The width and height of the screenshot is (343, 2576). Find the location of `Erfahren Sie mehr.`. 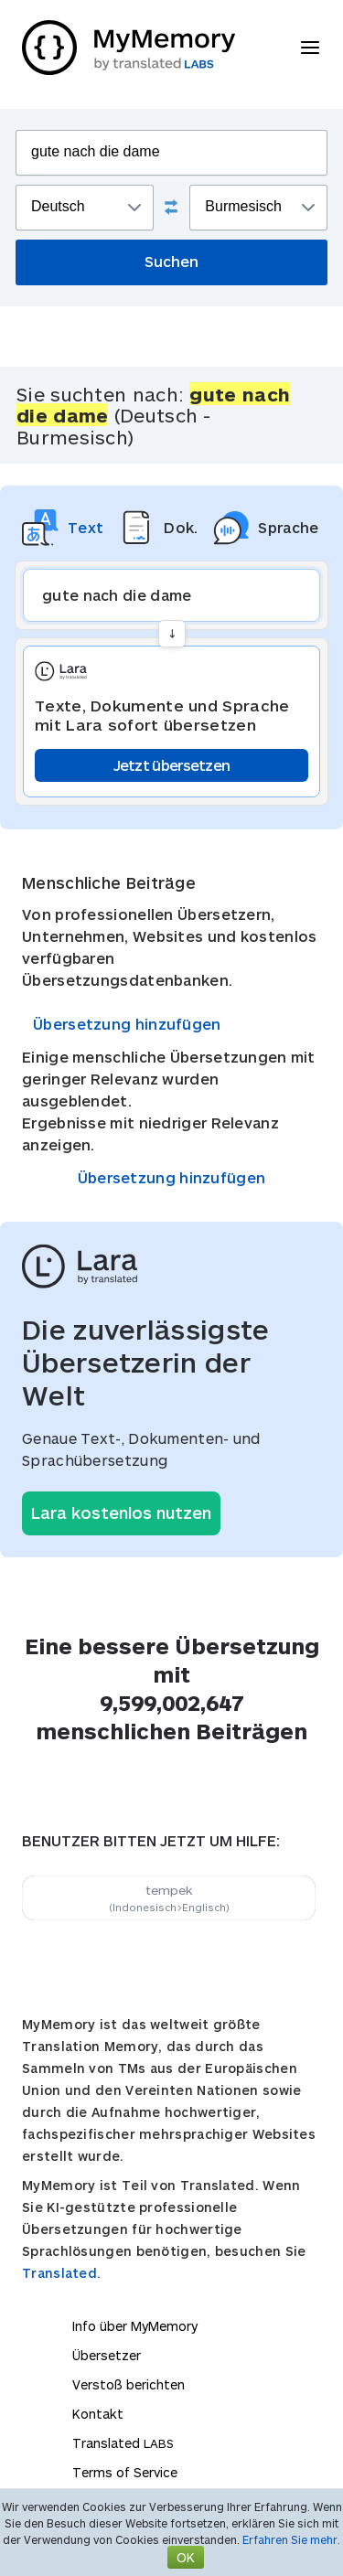

Erfahren Sie mehr. is located at coordinates (291, 2539).